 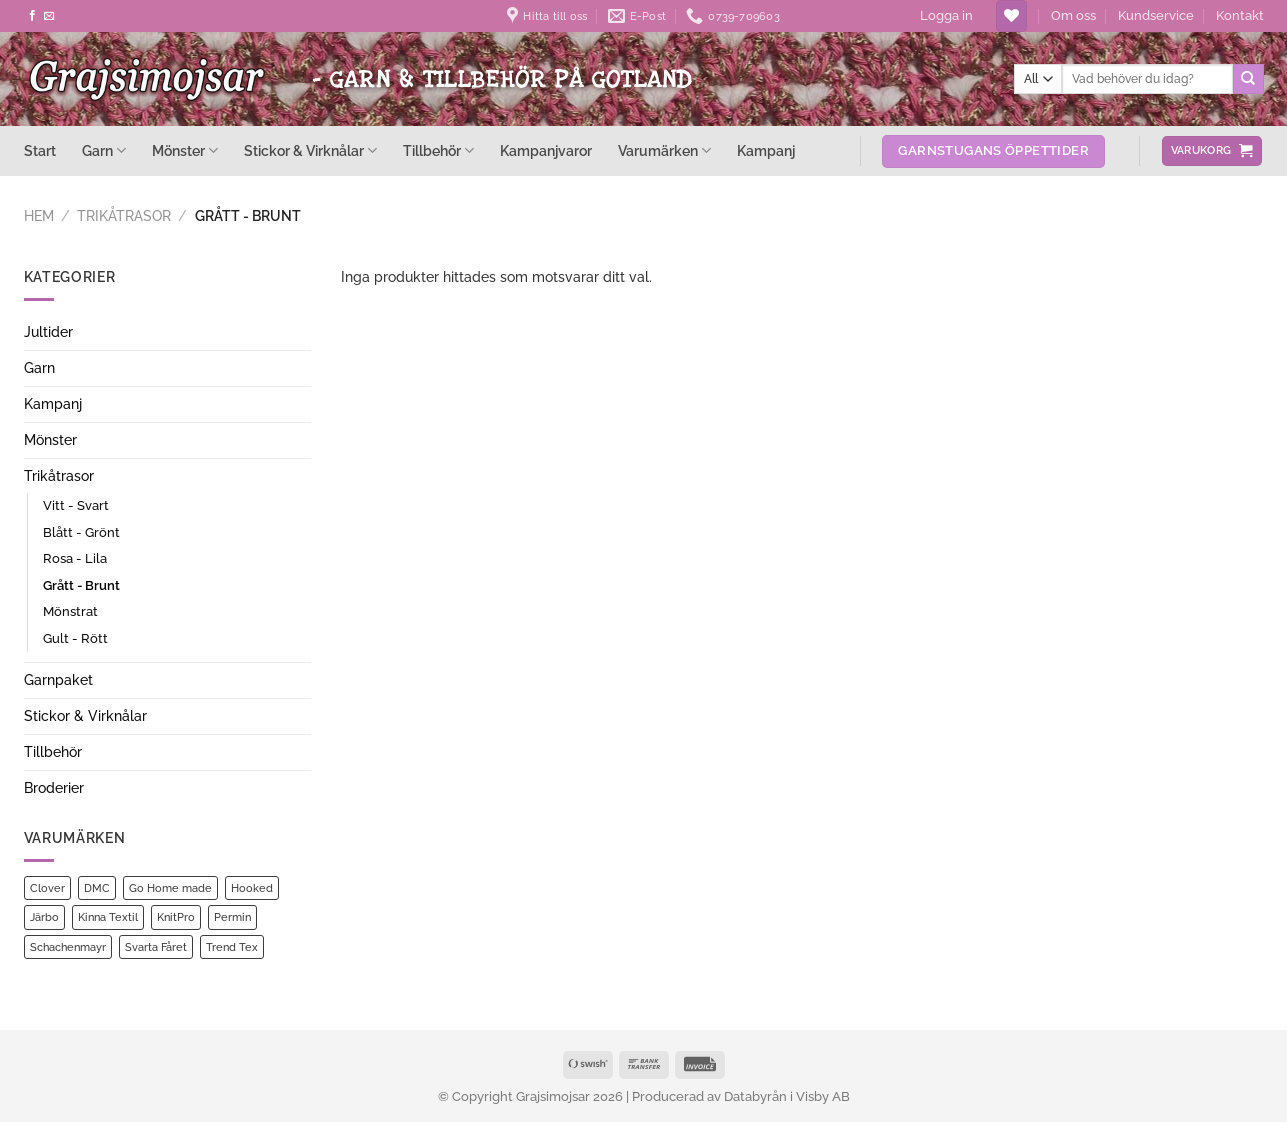 I want to click on KnitPro [KnitPro (7 produkter)], so click(x=176, y=917).